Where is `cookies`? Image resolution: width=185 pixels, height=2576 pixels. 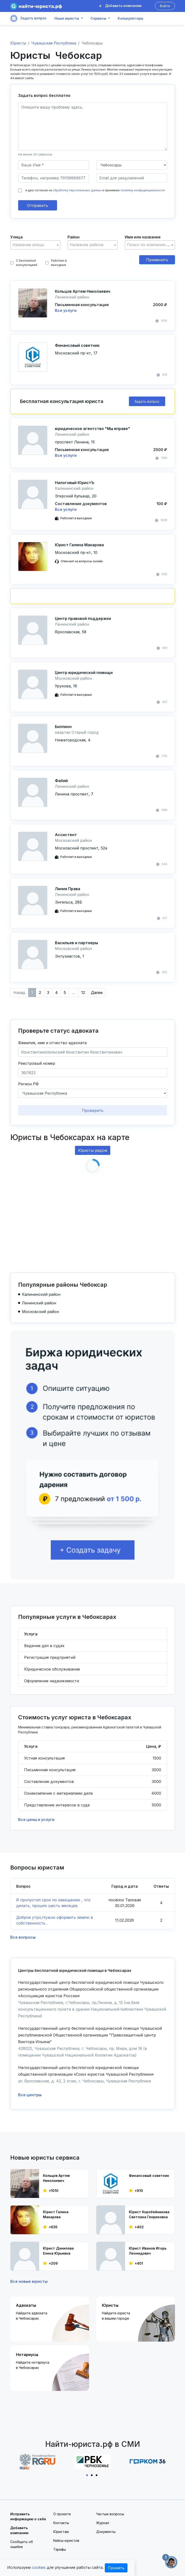
cookies is located at coordinates (39, 2567).